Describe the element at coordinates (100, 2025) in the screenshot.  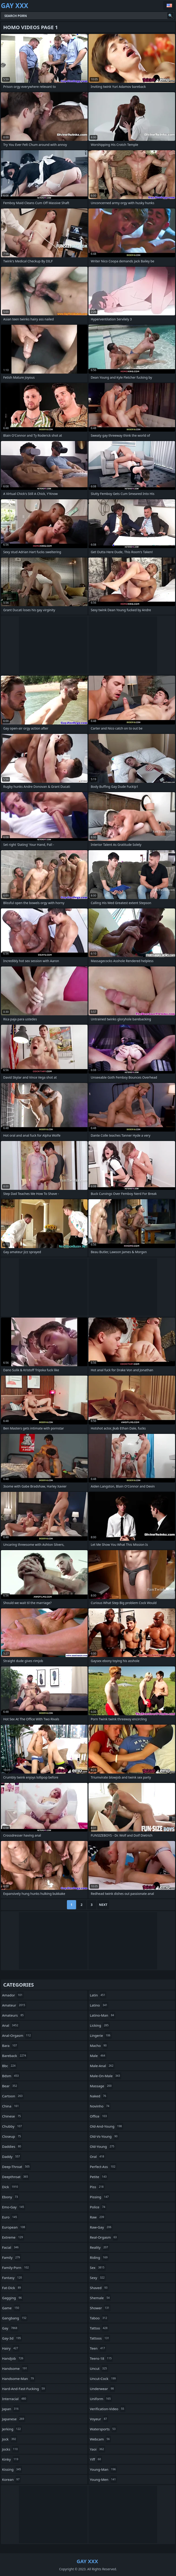
I see `licking` at that location.